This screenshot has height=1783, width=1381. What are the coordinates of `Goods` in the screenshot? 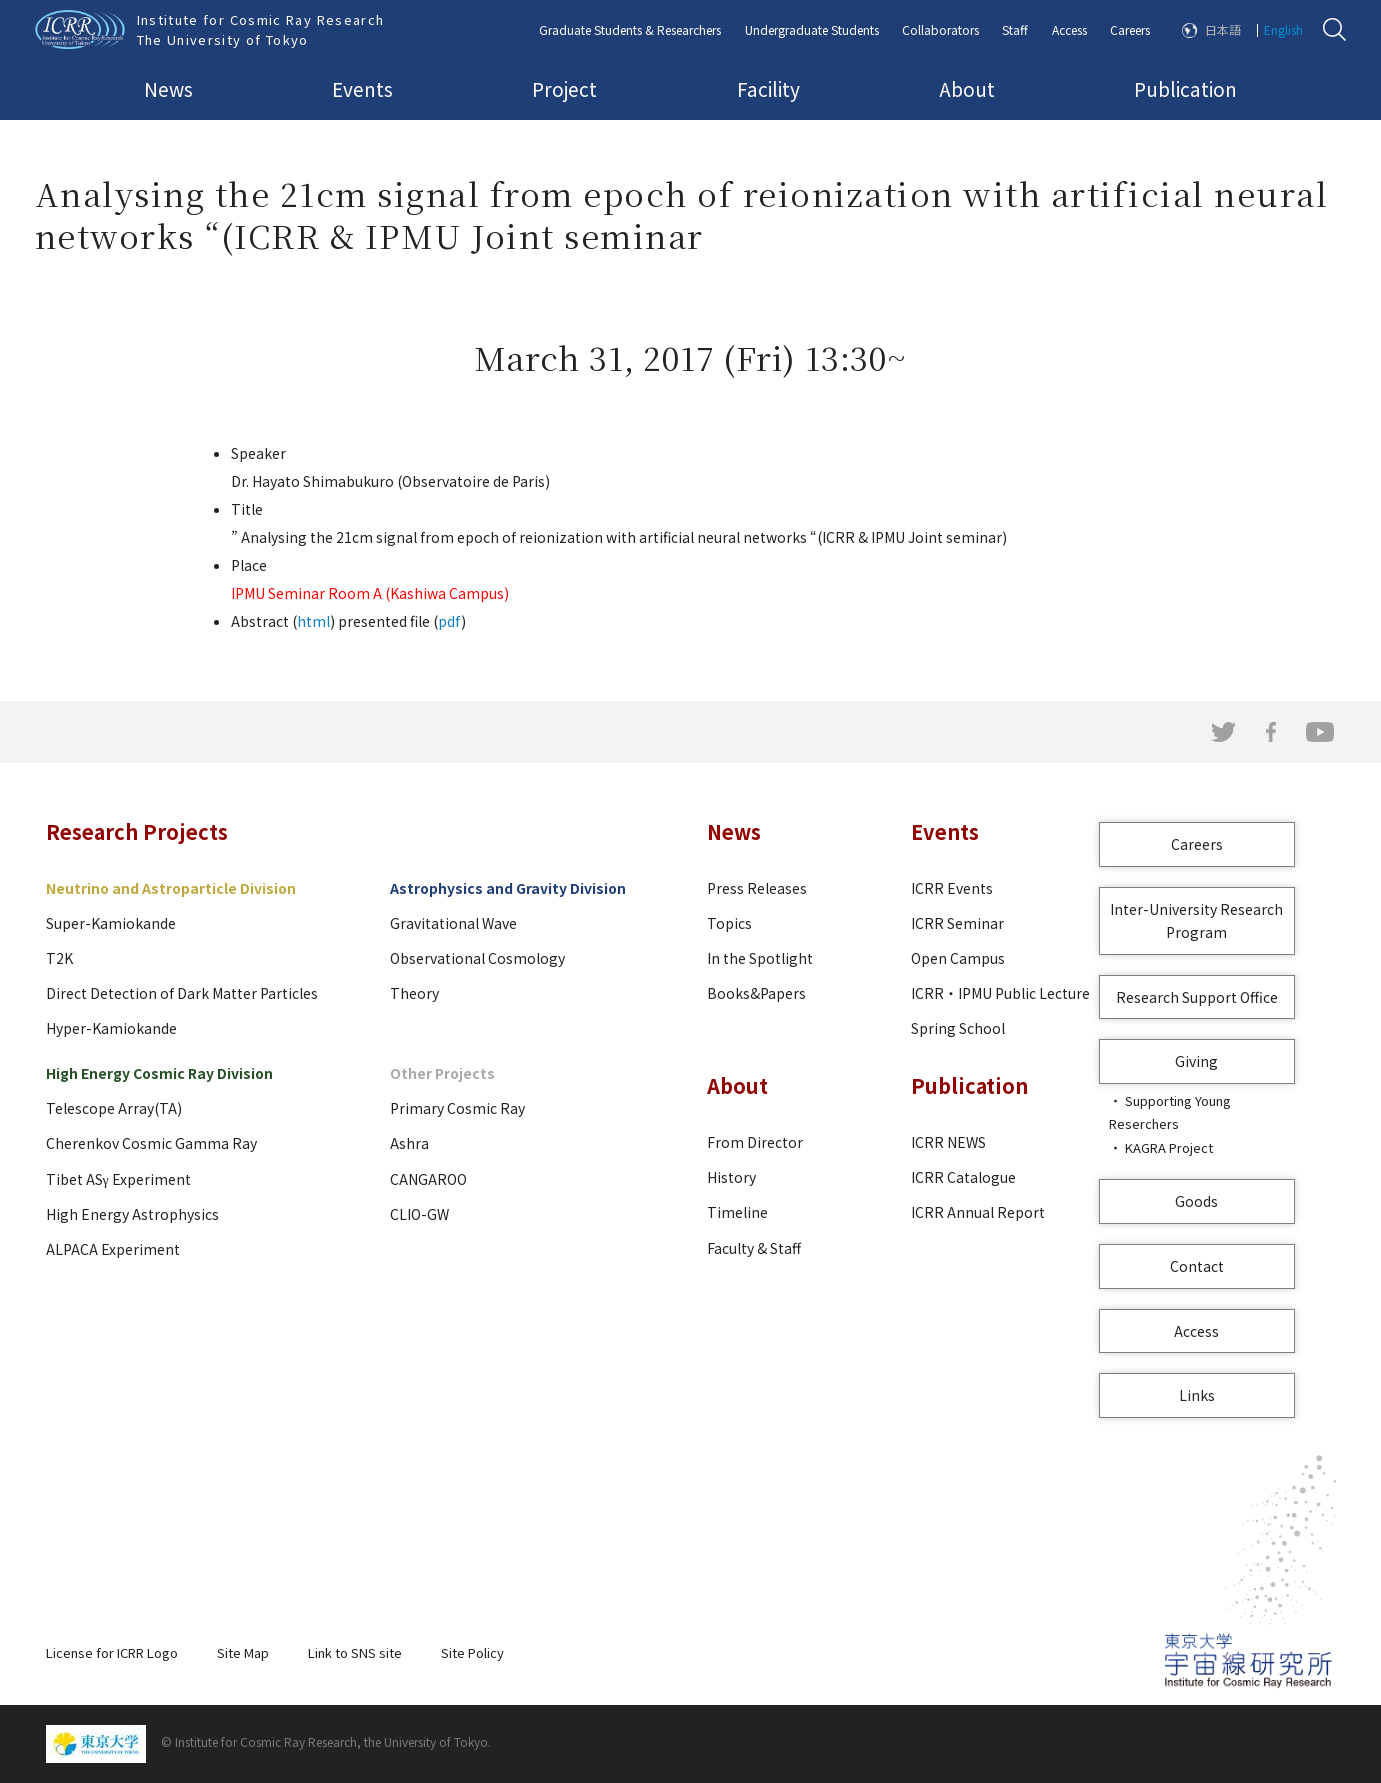 It's located at (1196, 1201).